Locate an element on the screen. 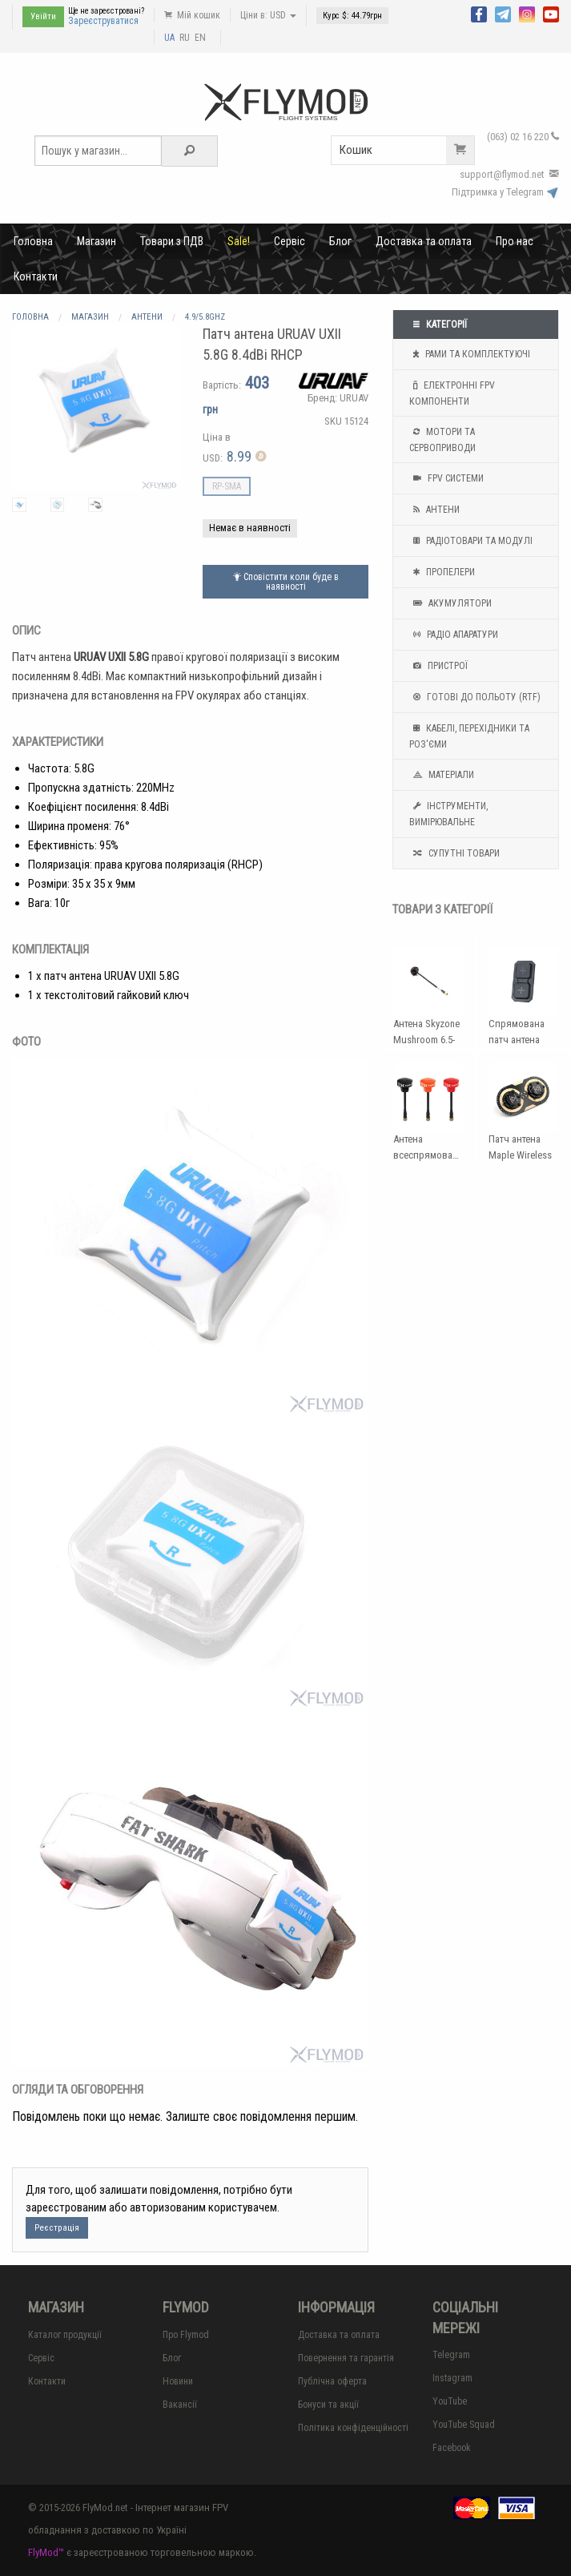 This screenshot has width=571, height=2576. Каталог продукції is located at coordinates (65, 2334).